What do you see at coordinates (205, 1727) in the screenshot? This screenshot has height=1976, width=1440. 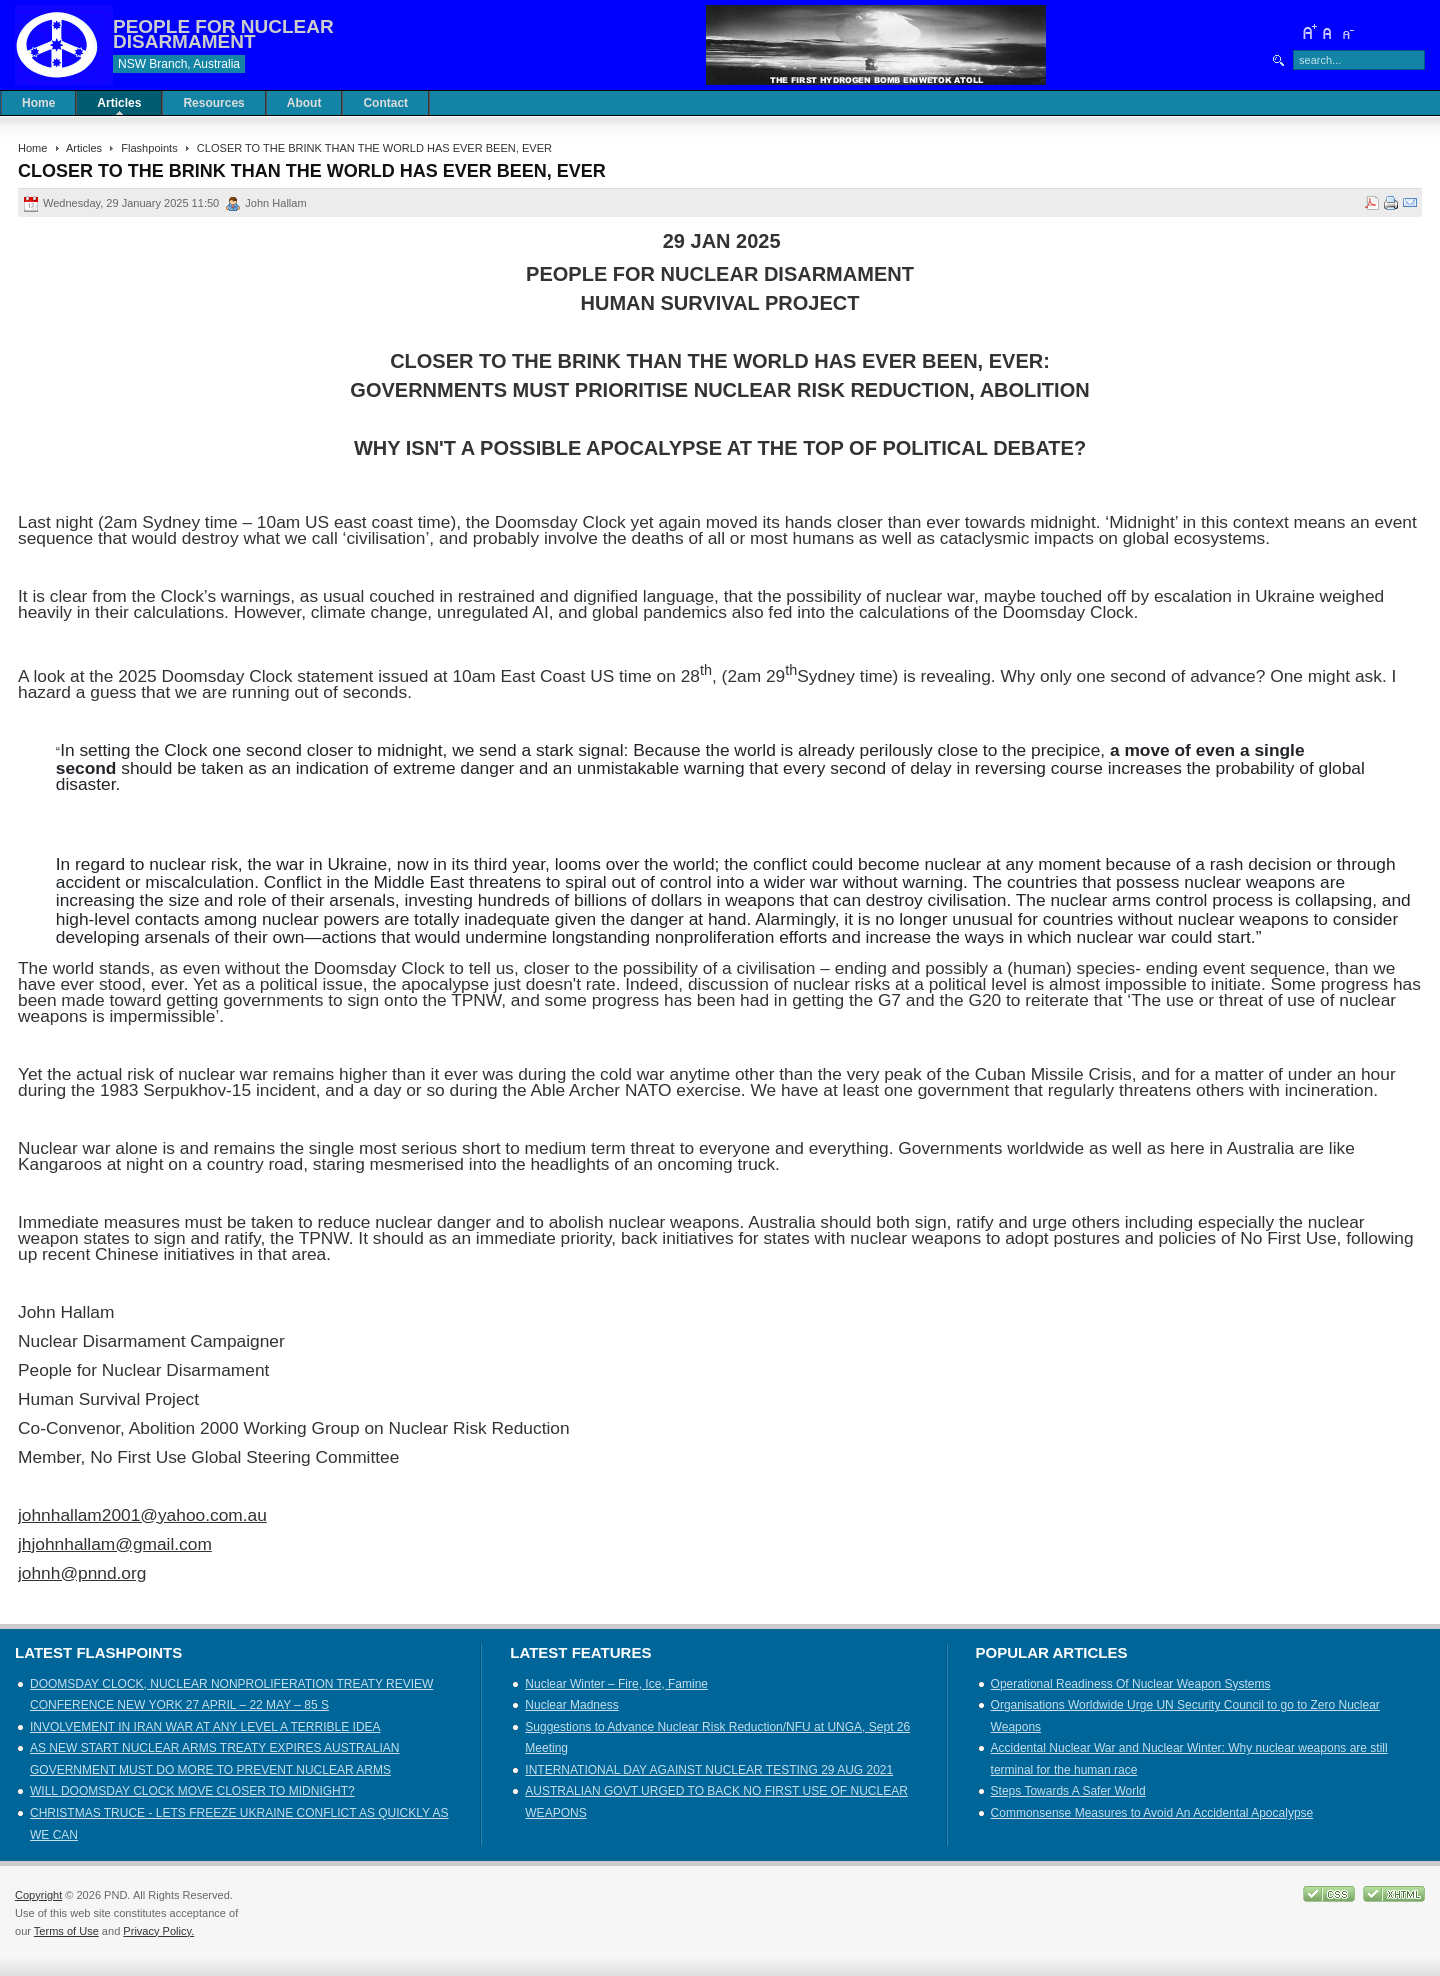 I see `INVOLVEMENT IN IRAN WAR AT ANY LEVEL A TERRIBLE IDEA` at bounding box center [205, 1727].